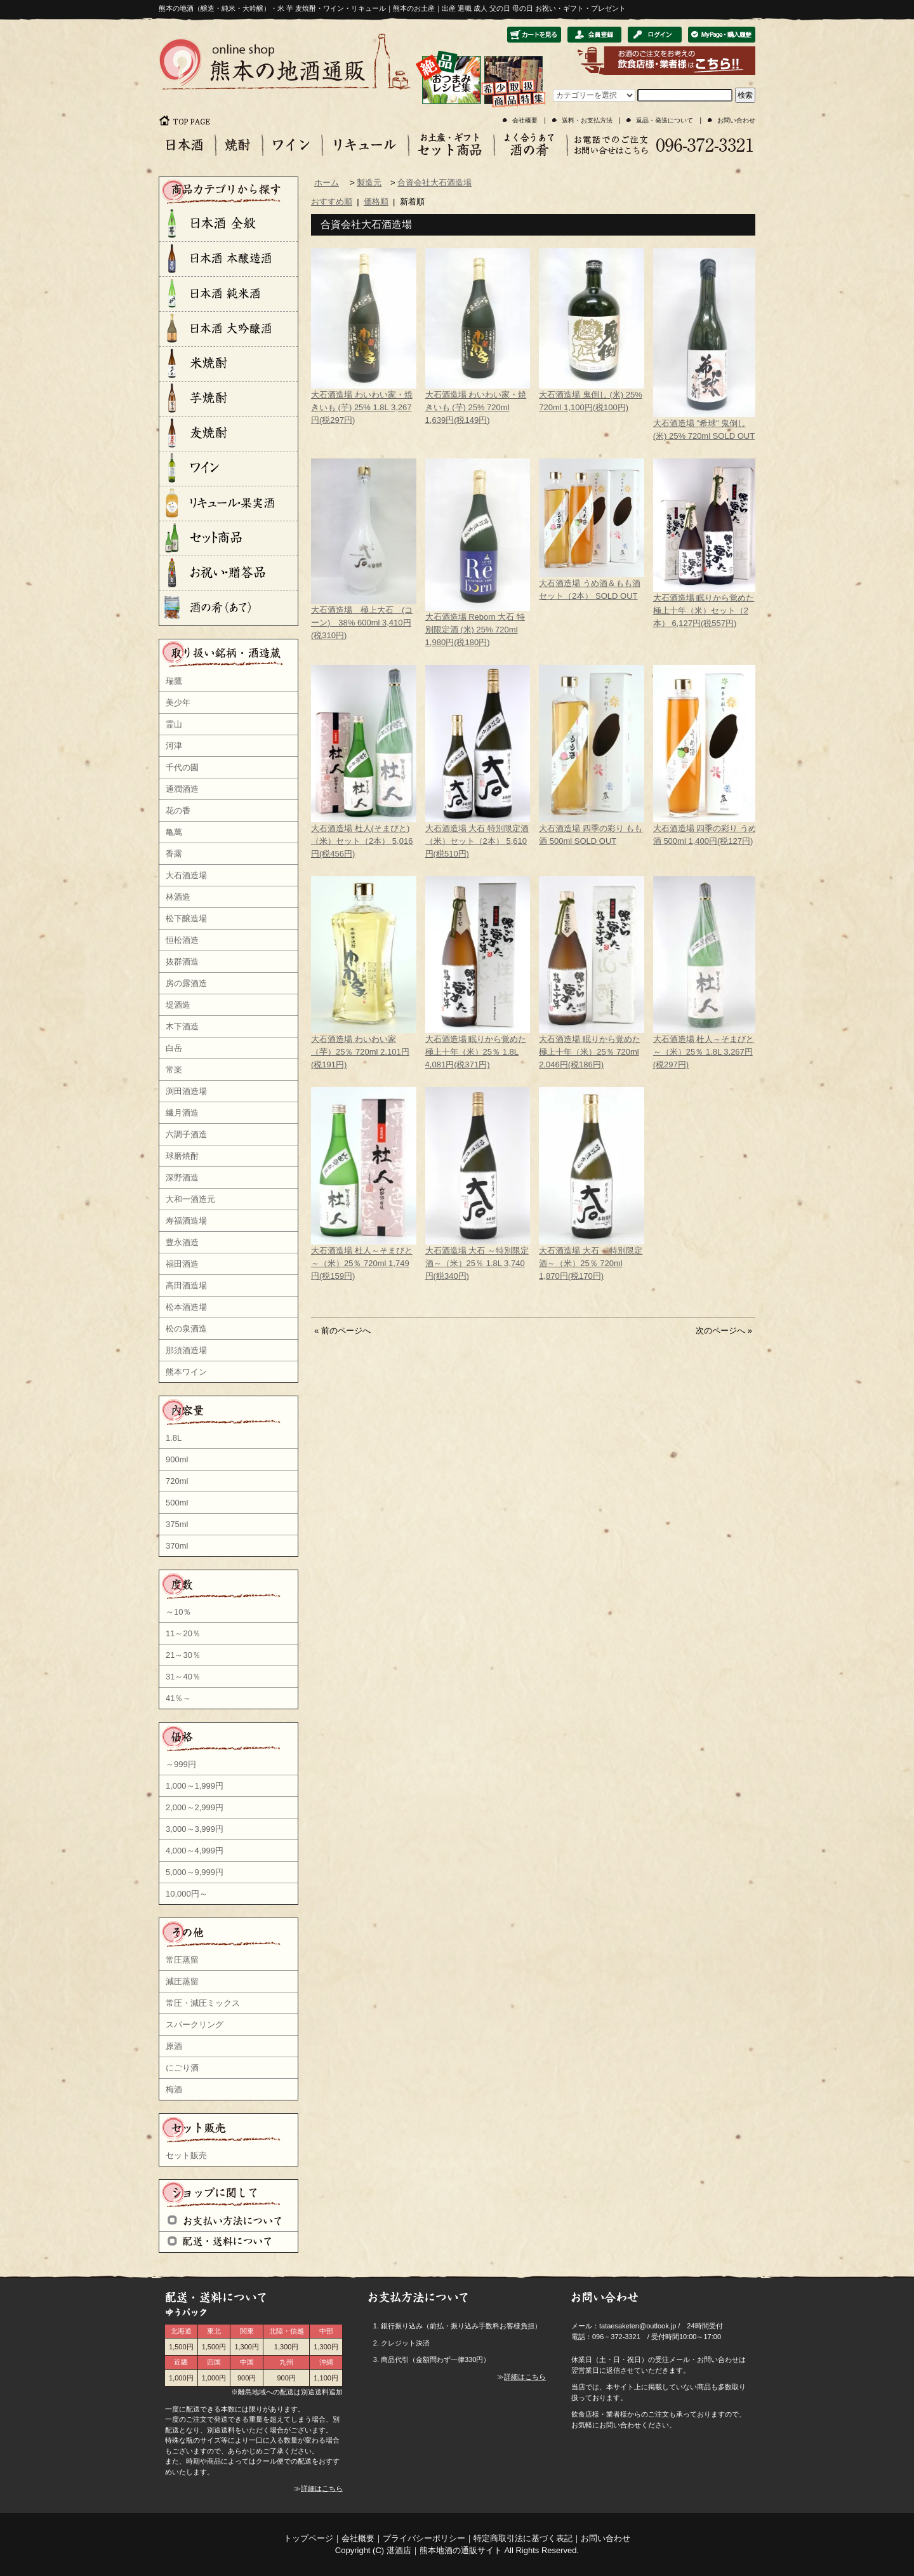 The height and width of the screenshot is (2576, 914). What do you see at coordinates (736, 120) in the screenshot?
I see `お問い合わせ` at bounding box center [736, 120].